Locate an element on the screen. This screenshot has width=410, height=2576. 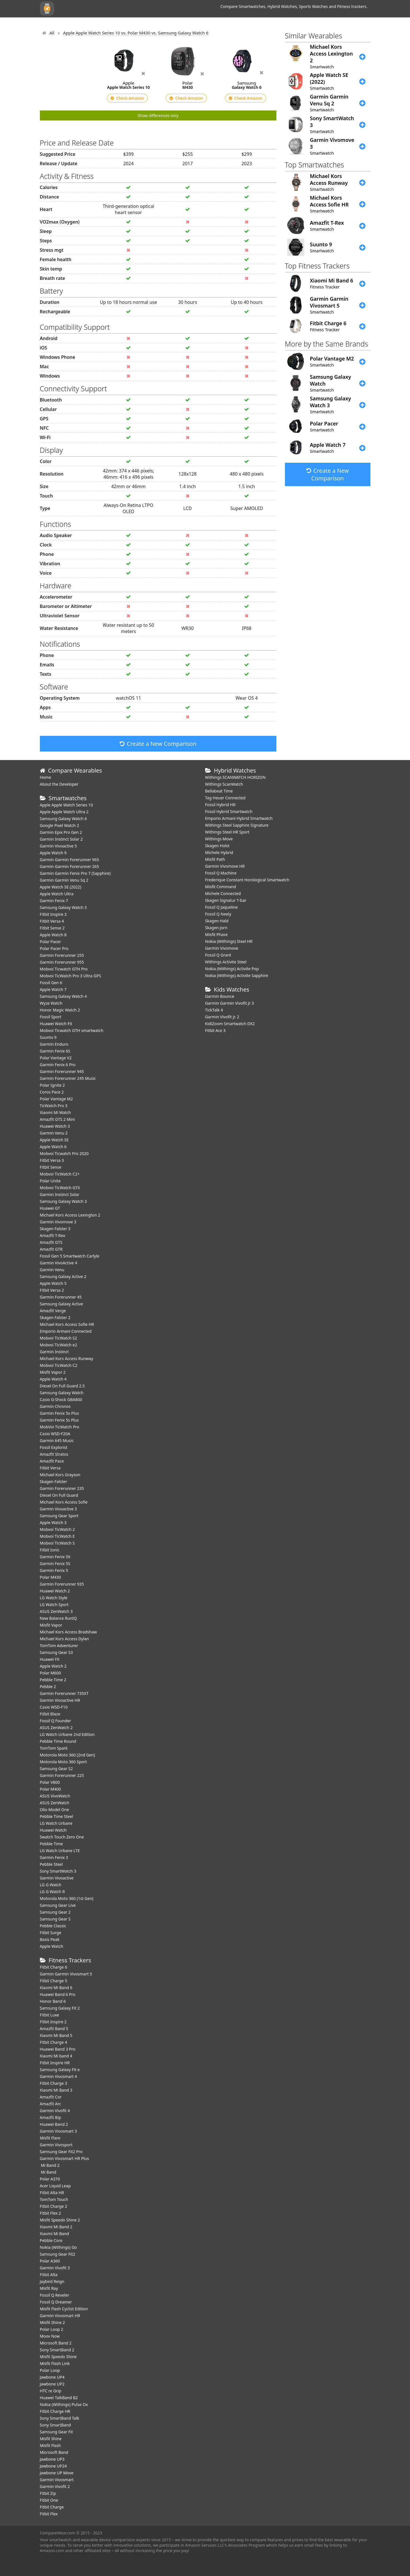
Fitbit Charge is located at coordinates (52, 2507).